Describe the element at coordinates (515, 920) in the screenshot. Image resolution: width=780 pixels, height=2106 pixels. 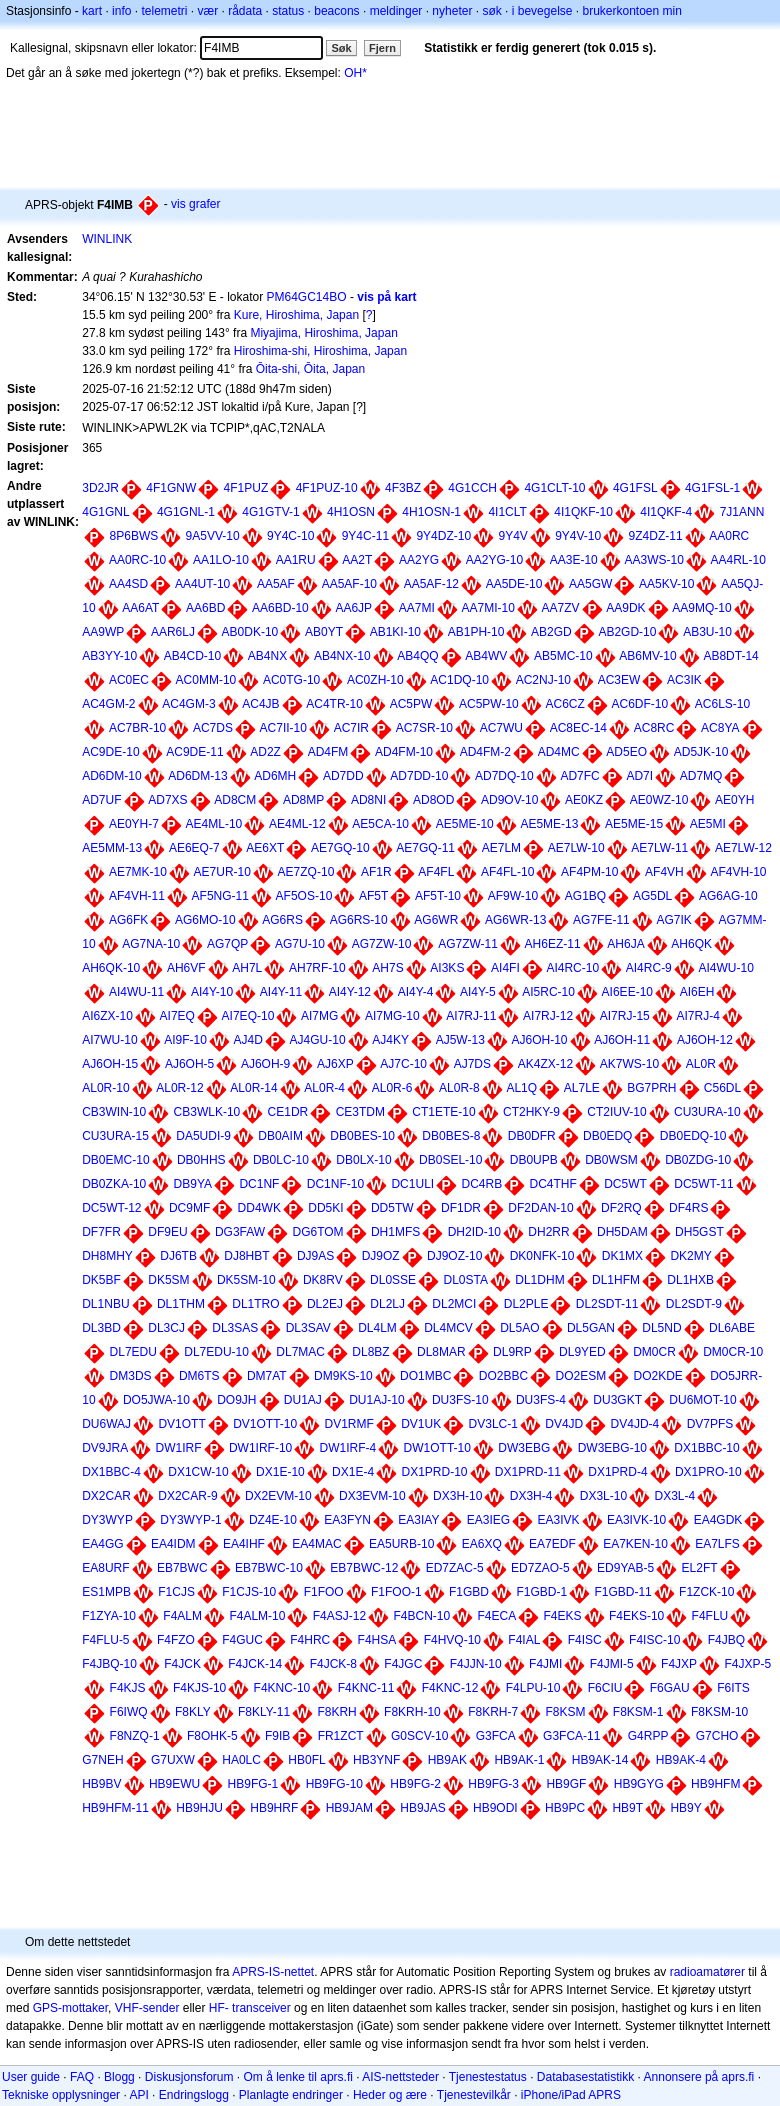
I see `AG6WR-13` at that location.